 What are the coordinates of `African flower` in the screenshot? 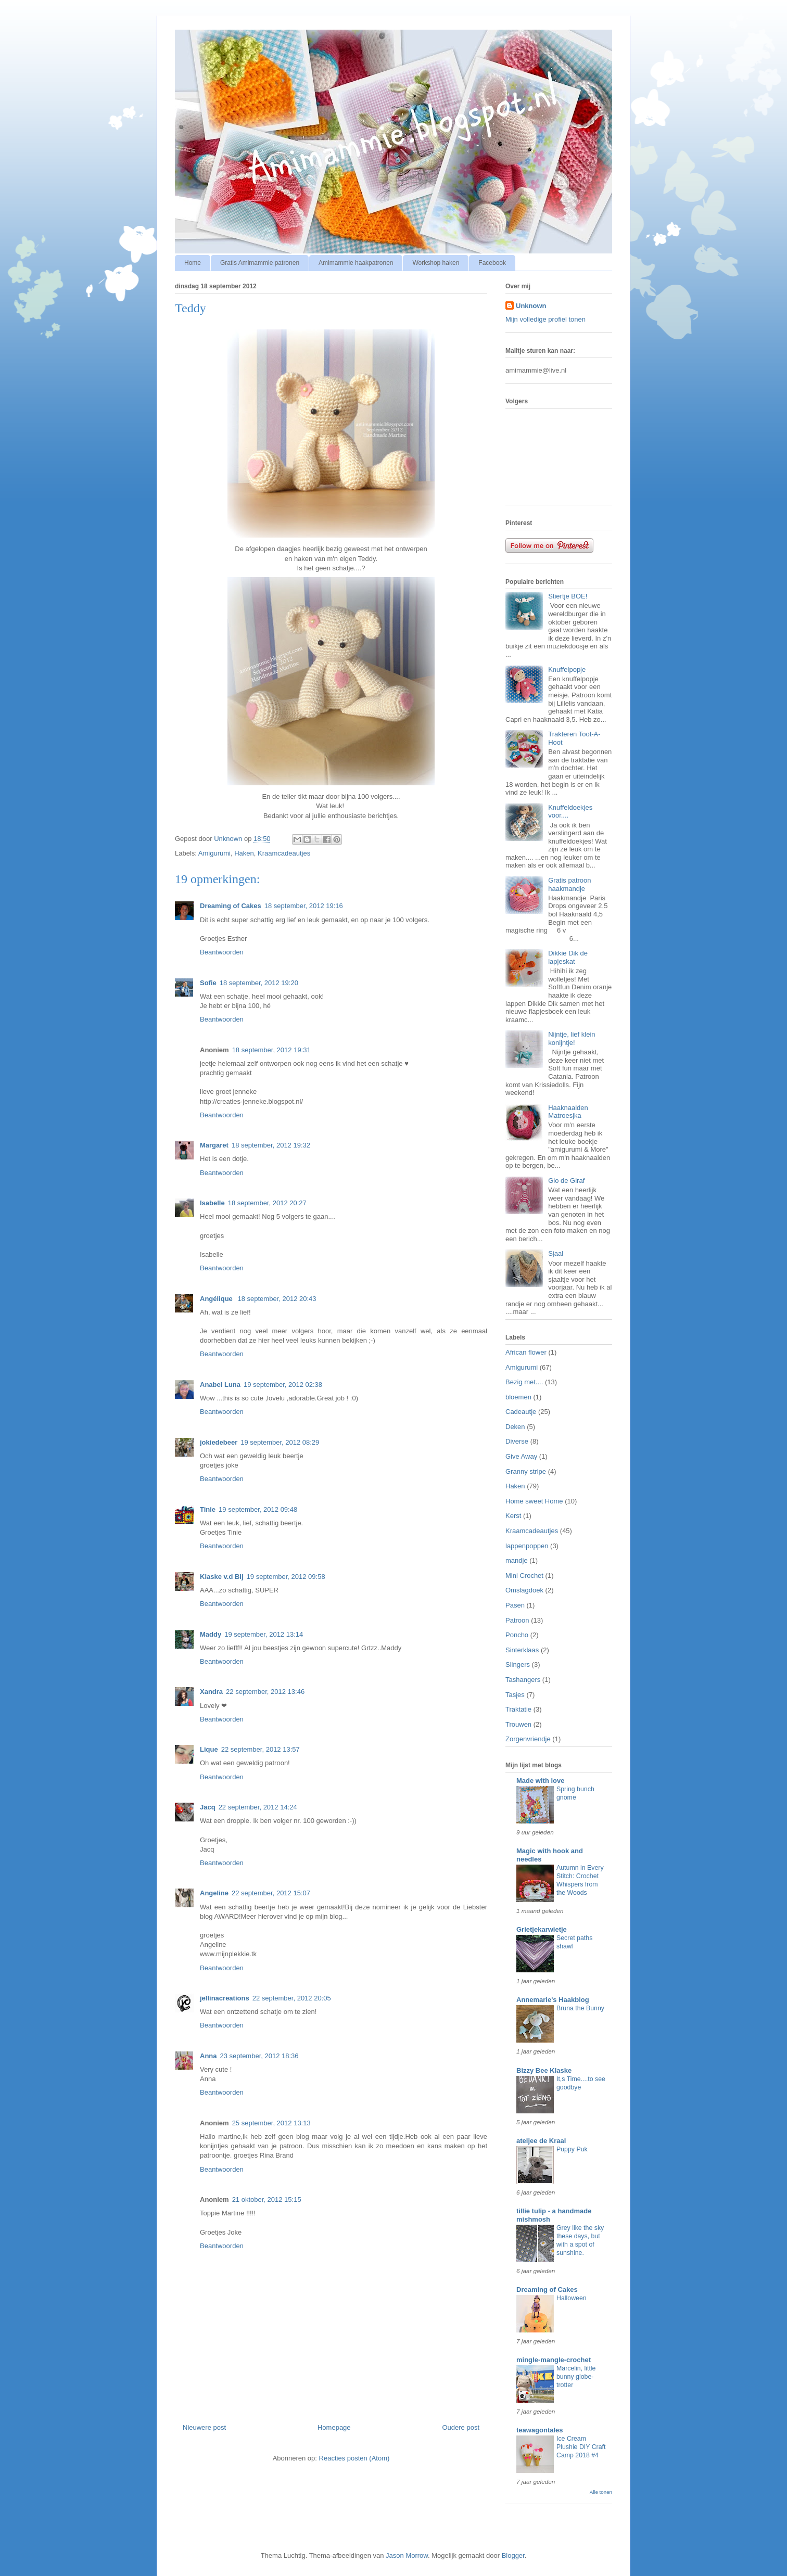 It's located at (526, 1352).